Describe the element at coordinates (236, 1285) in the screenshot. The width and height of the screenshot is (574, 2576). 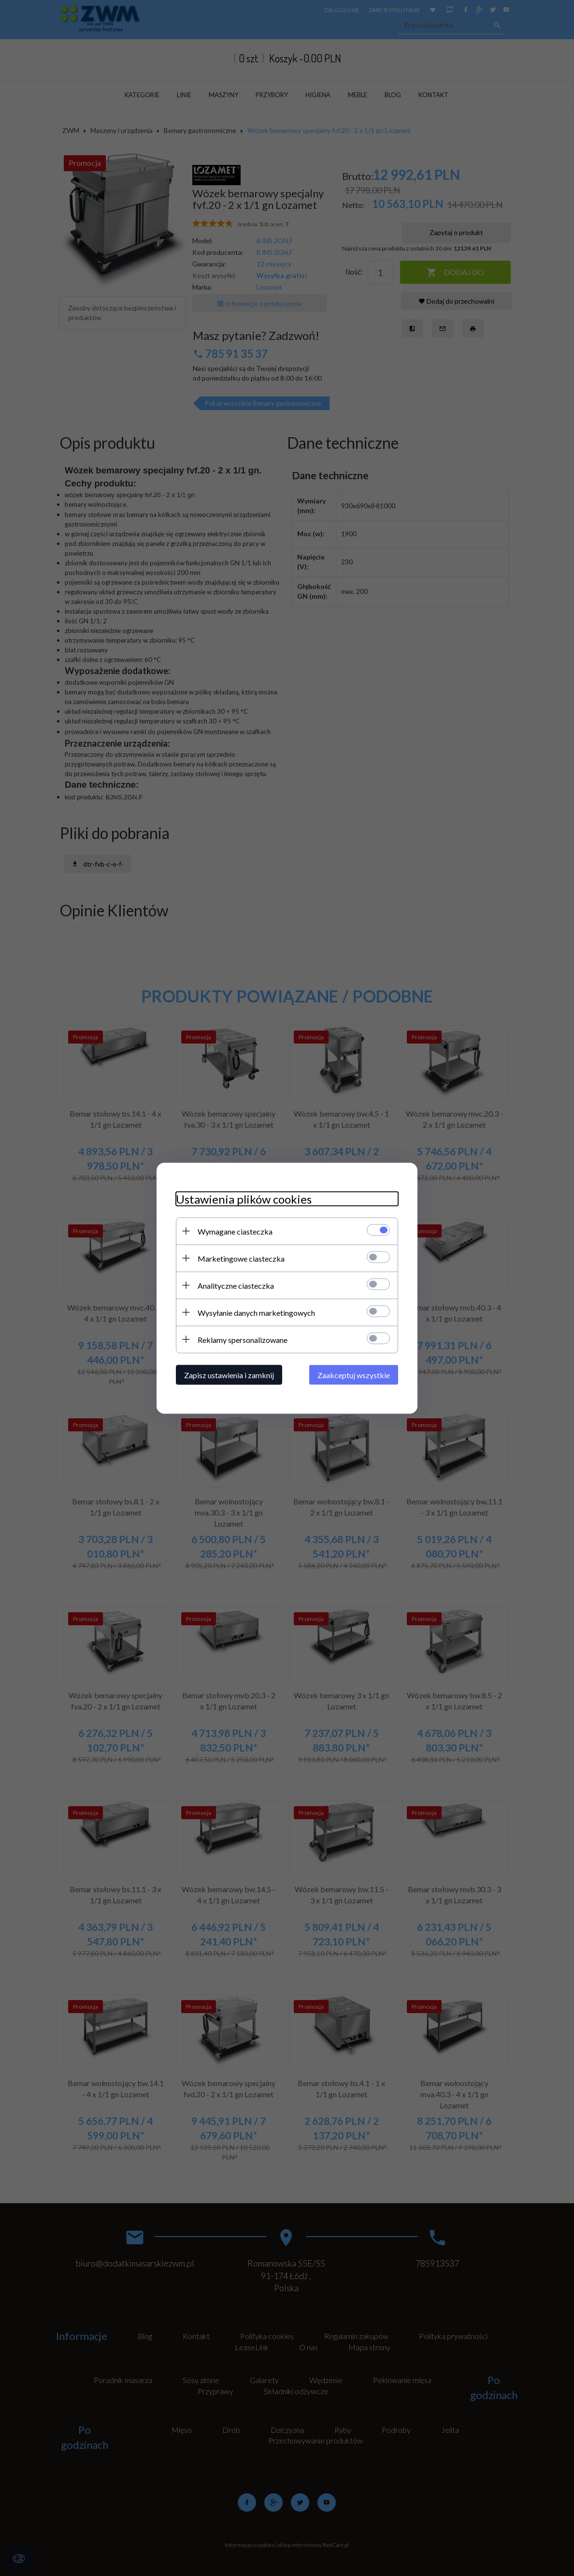
I see `Analityczne ciasteczka` at that location.